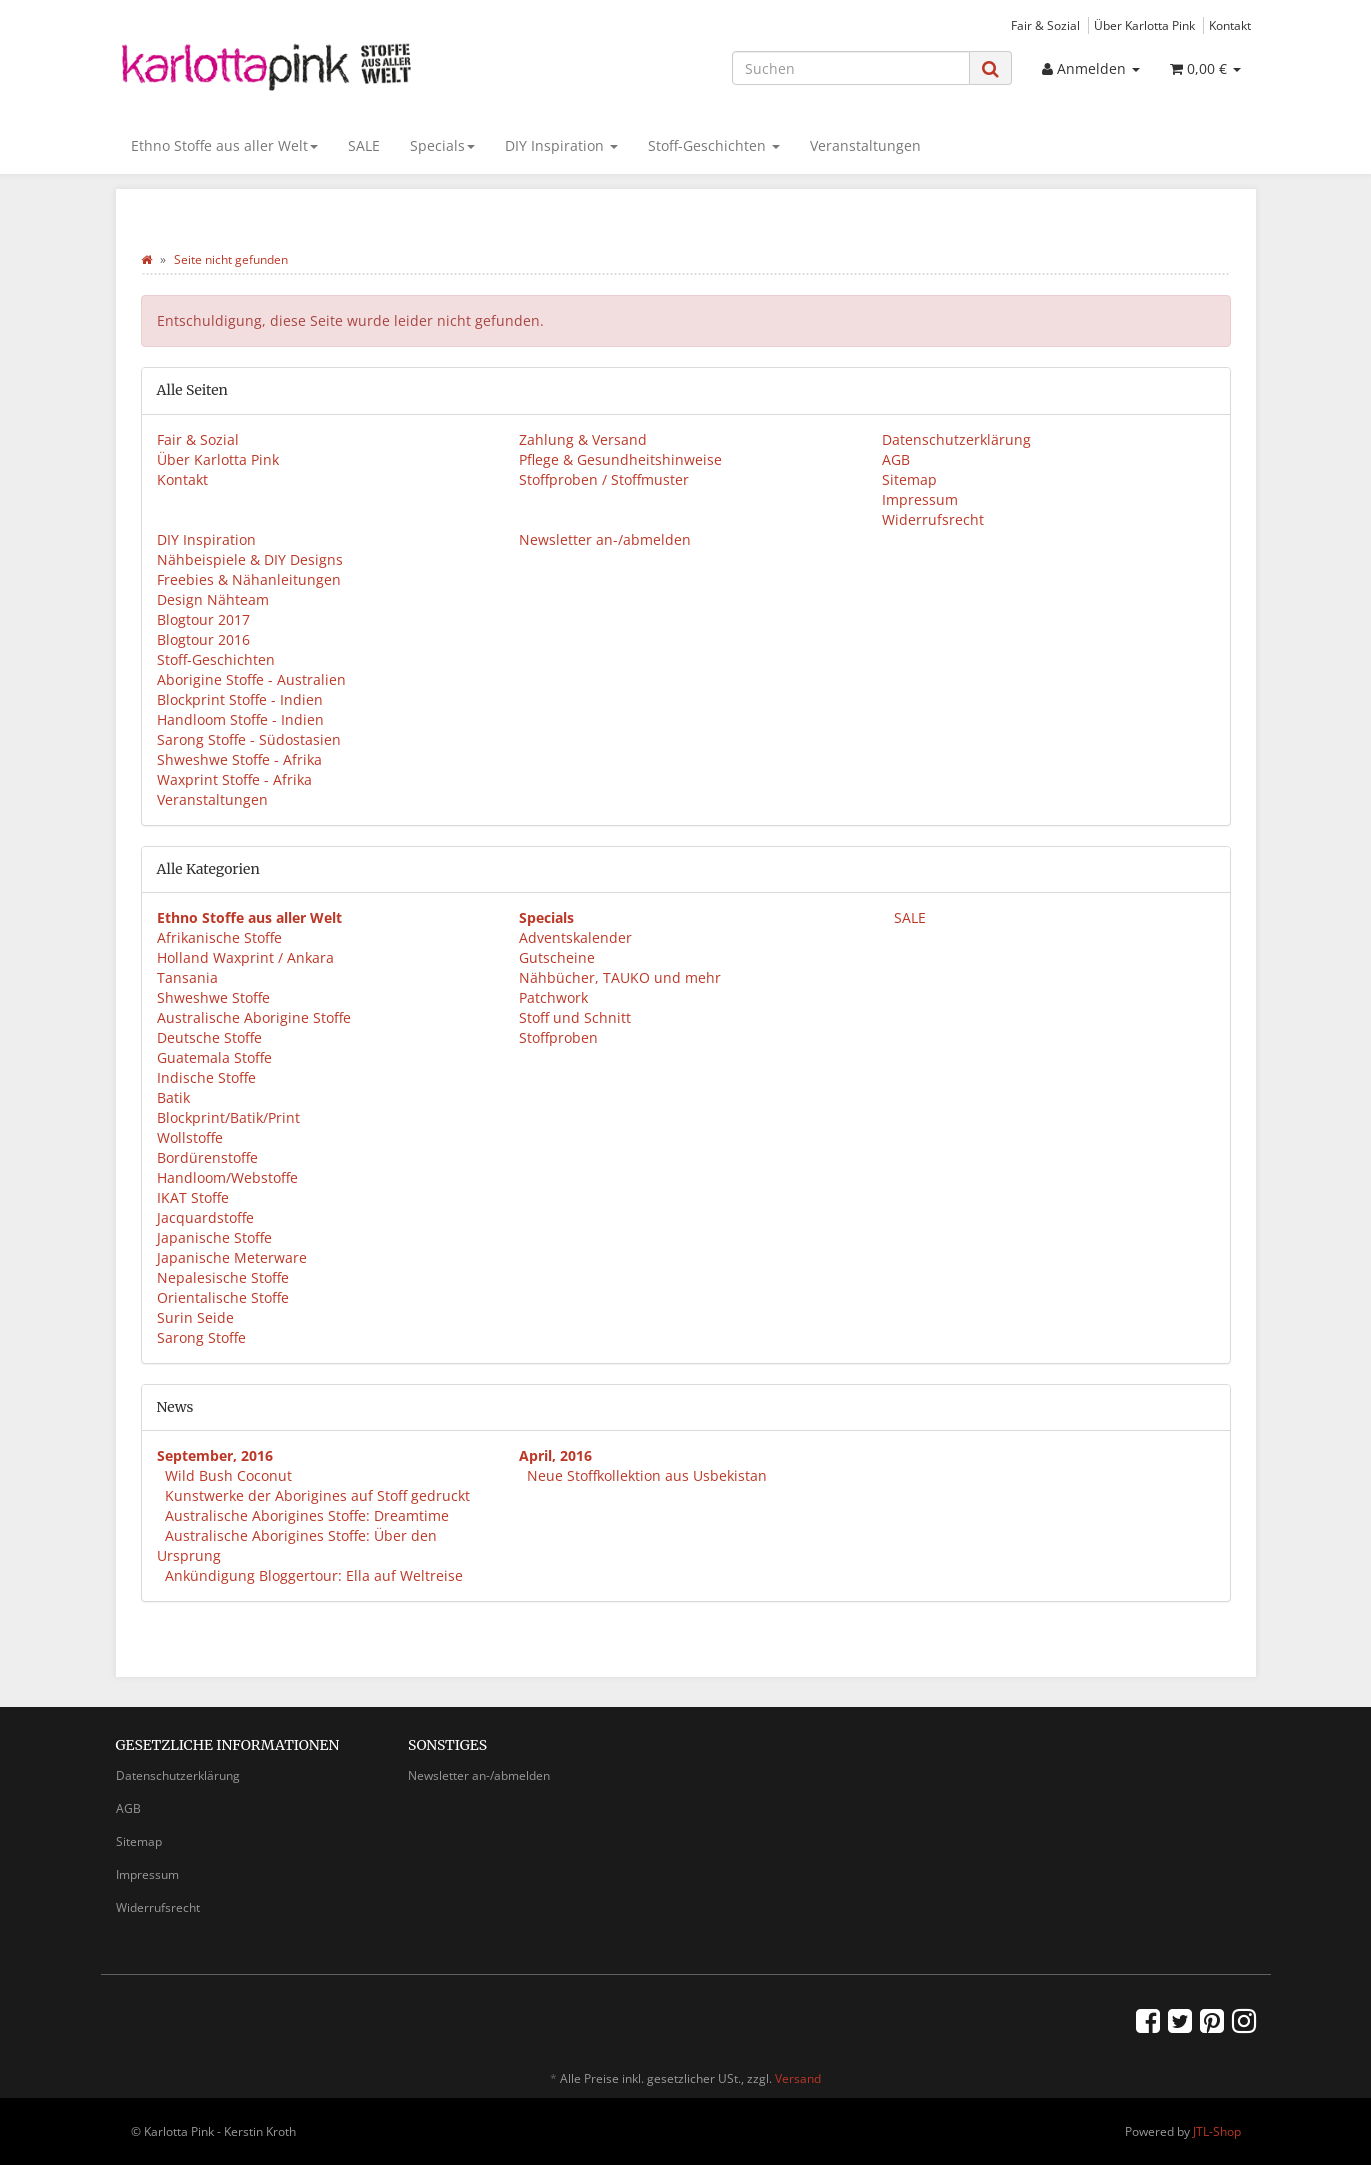 The image size is (1371, 2165). I want to click on Handloom/Webstoffe, so click(227, 1177).